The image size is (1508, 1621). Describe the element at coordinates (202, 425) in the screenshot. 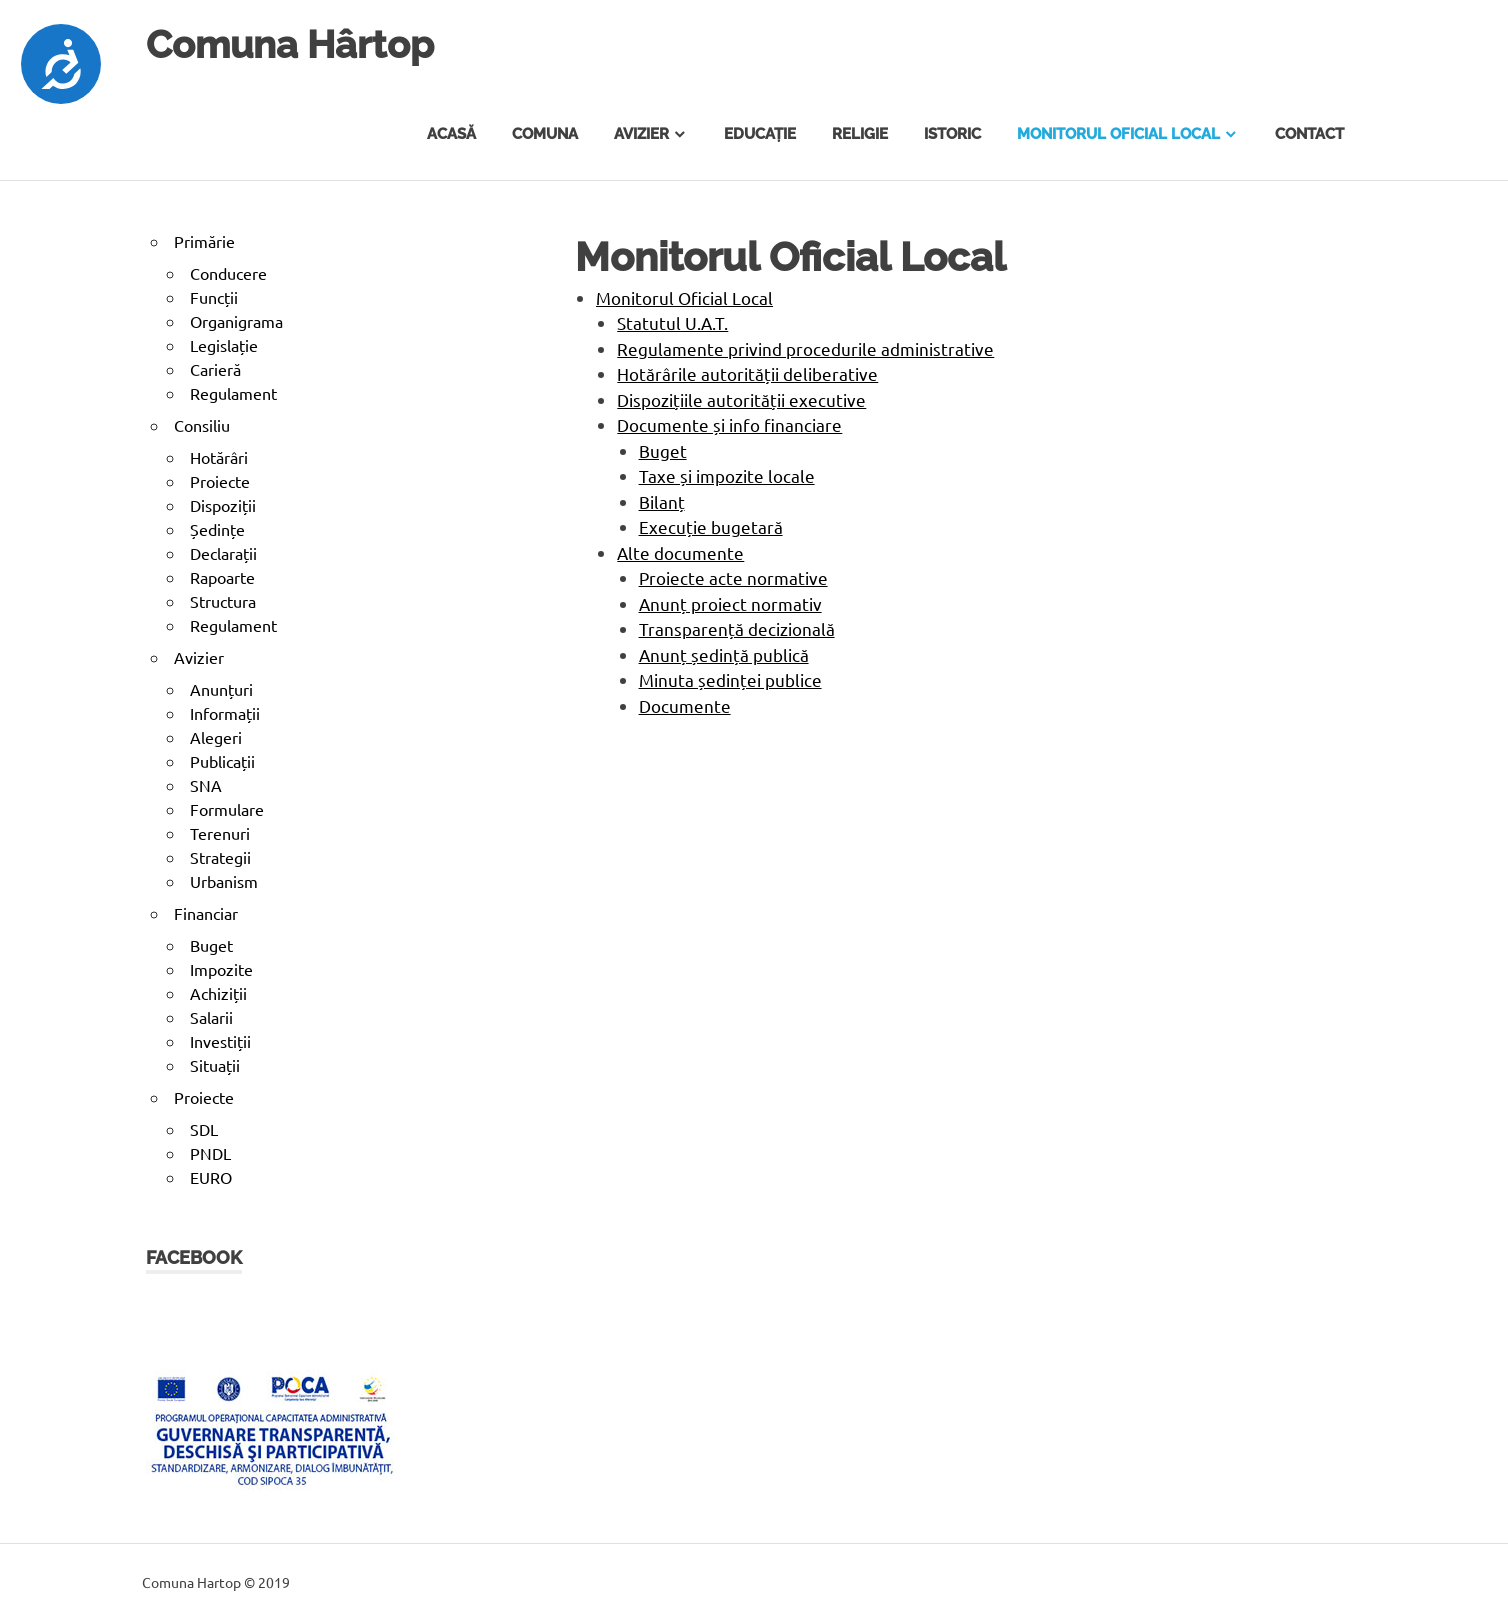

I see `Consiliu` at that location.